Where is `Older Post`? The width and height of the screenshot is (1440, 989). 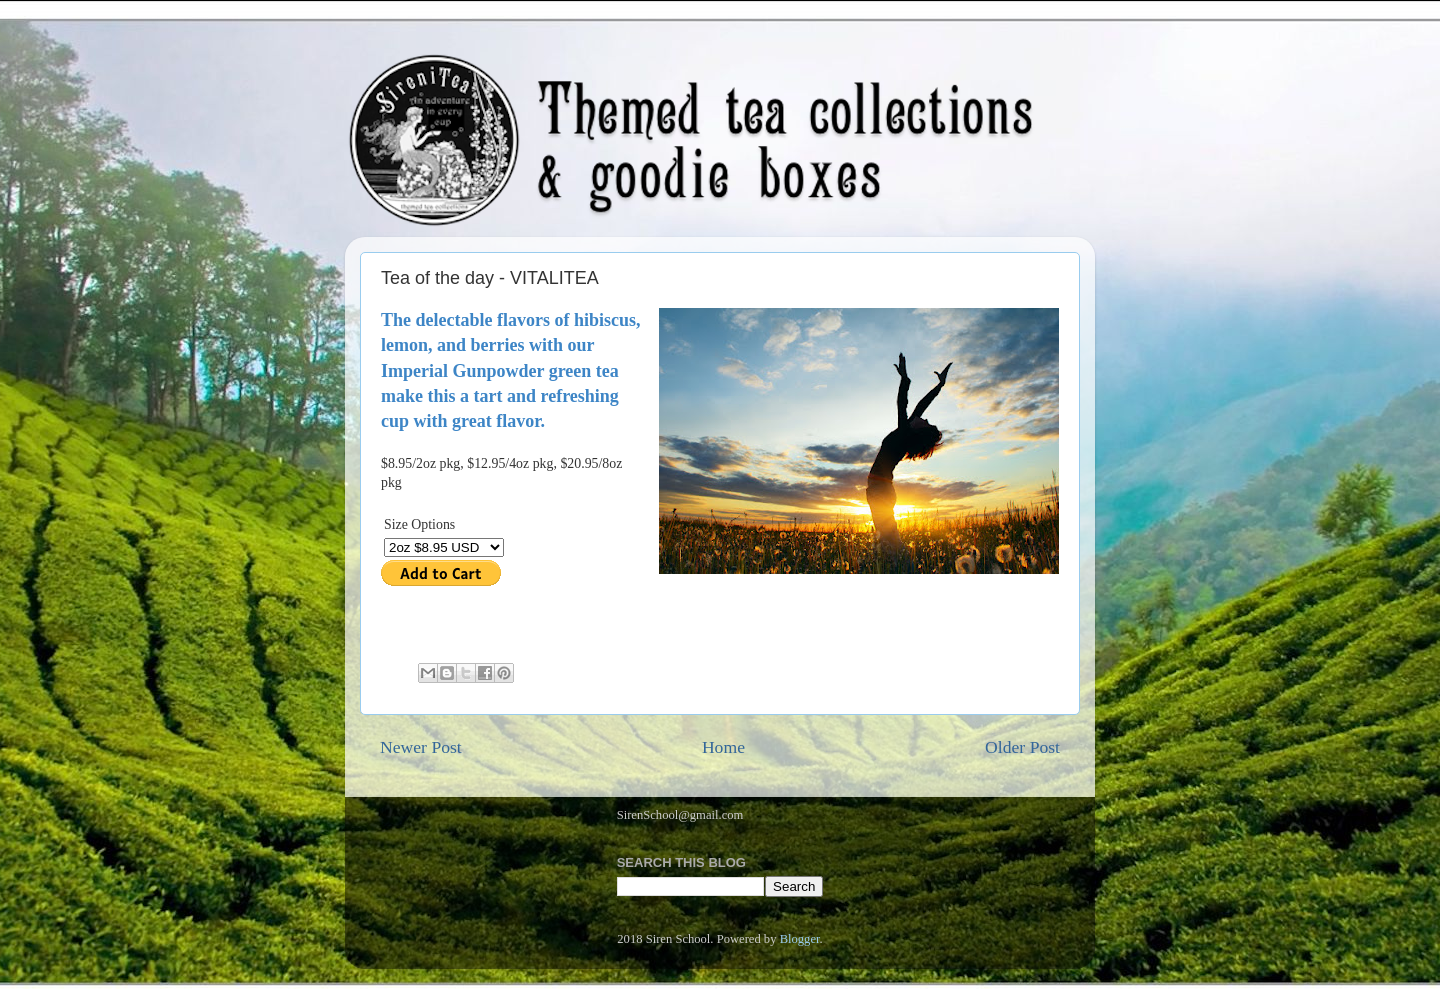
Older Post is located at coordinates (1022, 747).